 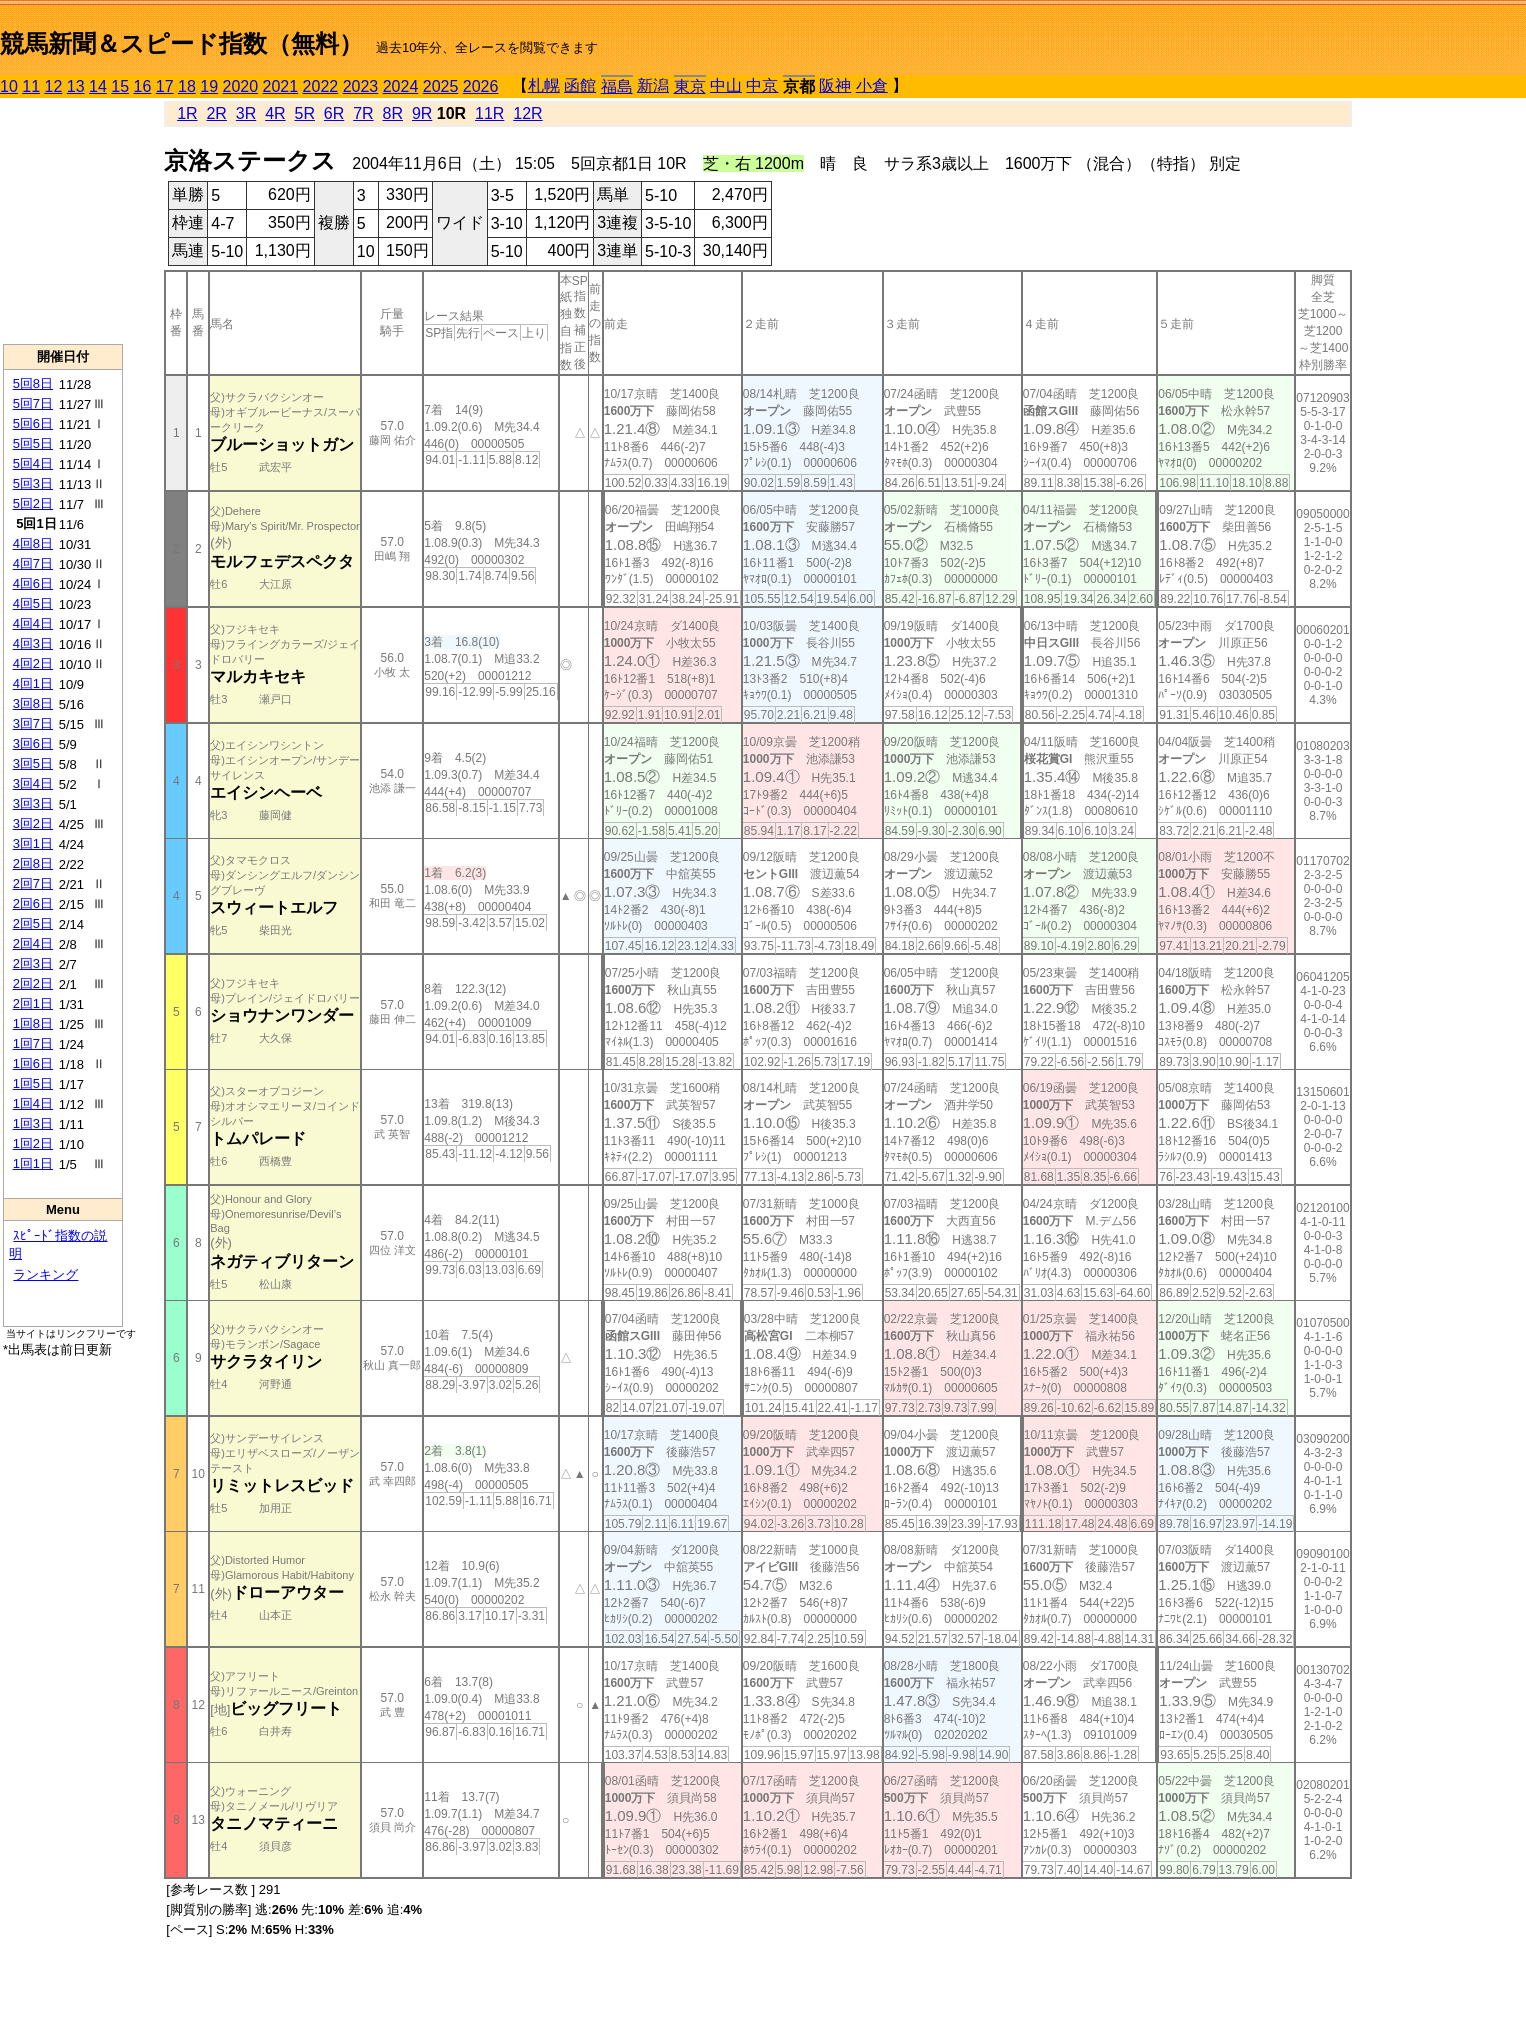 What do you see at coordinates (653, 85) in the screenshot?
I see `新潟` at bounding box center [653, 85].